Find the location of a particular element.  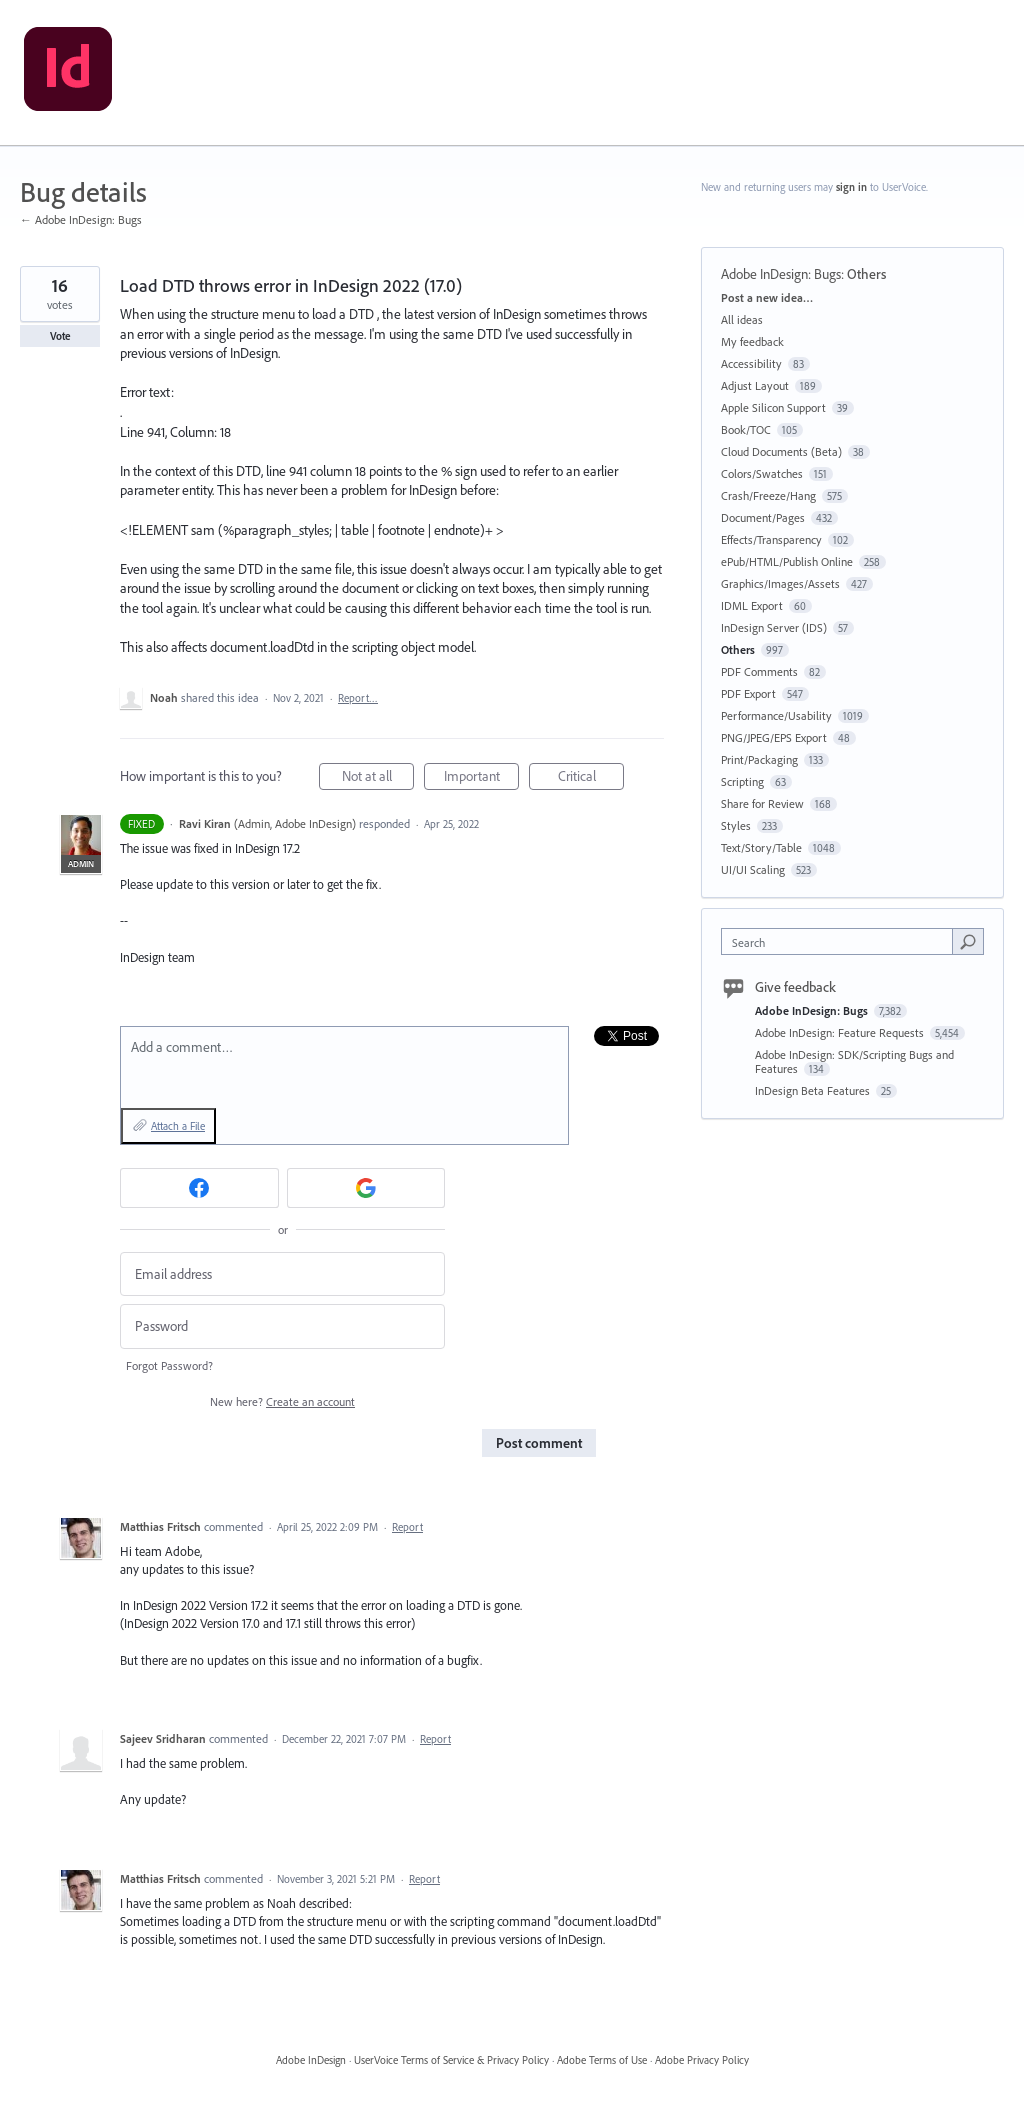

Others is located at coordinates (866, 274).